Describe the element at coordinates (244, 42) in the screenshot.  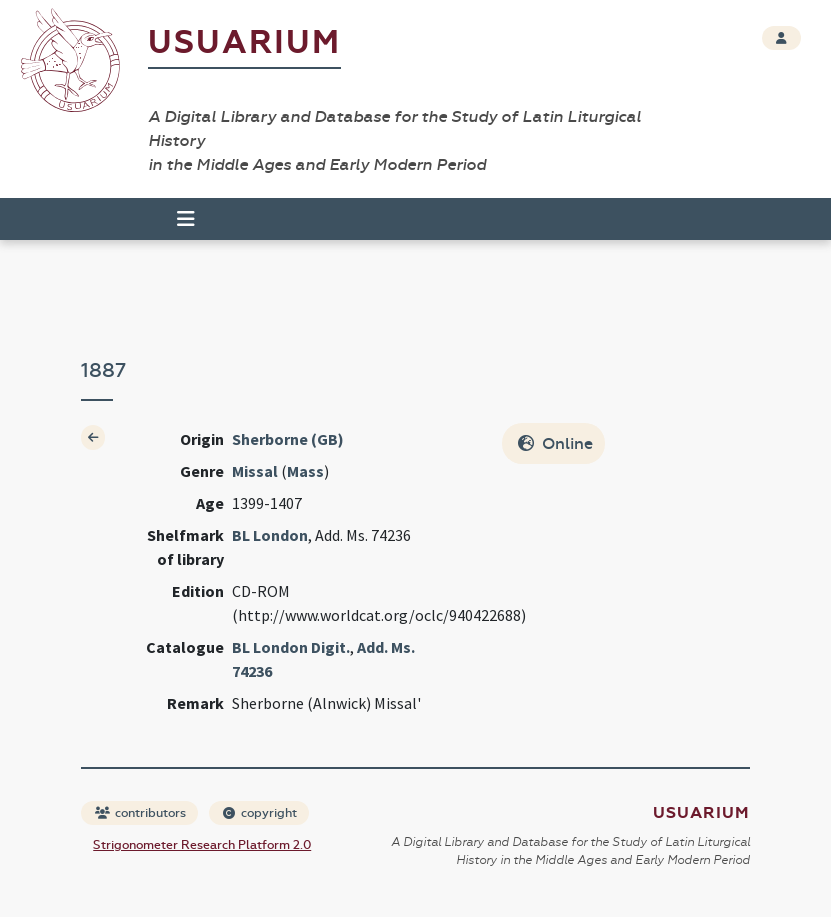
I see `Usuarium` at that location.